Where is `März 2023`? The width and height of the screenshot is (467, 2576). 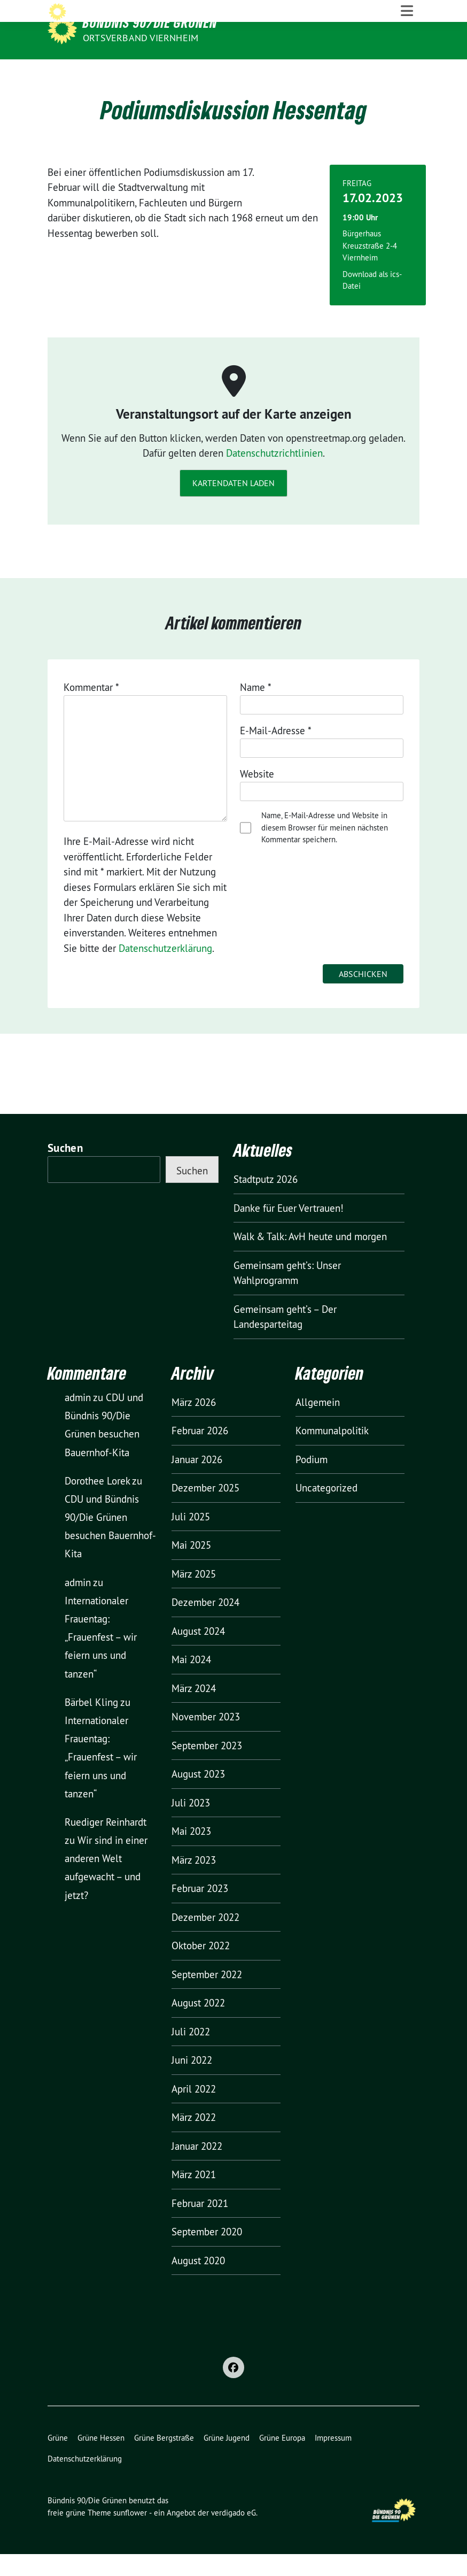
März 2023 is located at coordinates (194, 1881).